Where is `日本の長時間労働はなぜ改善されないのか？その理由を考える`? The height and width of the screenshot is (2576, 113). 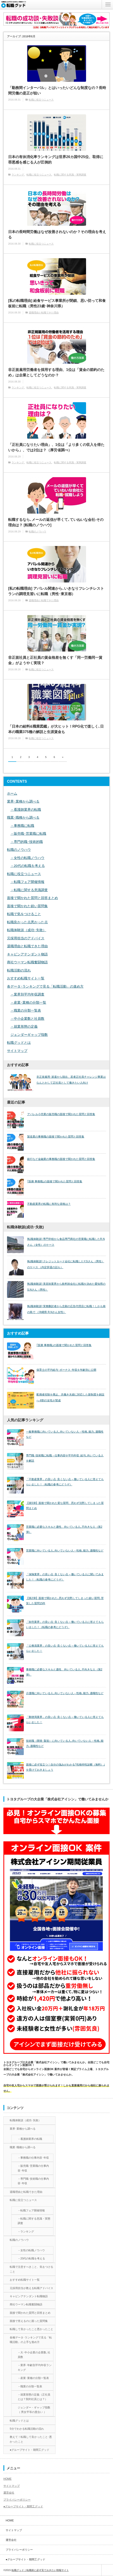 日本の長時間労働はなぜ改善されないのか？その理由を考える is located at coordinates (57, 234).